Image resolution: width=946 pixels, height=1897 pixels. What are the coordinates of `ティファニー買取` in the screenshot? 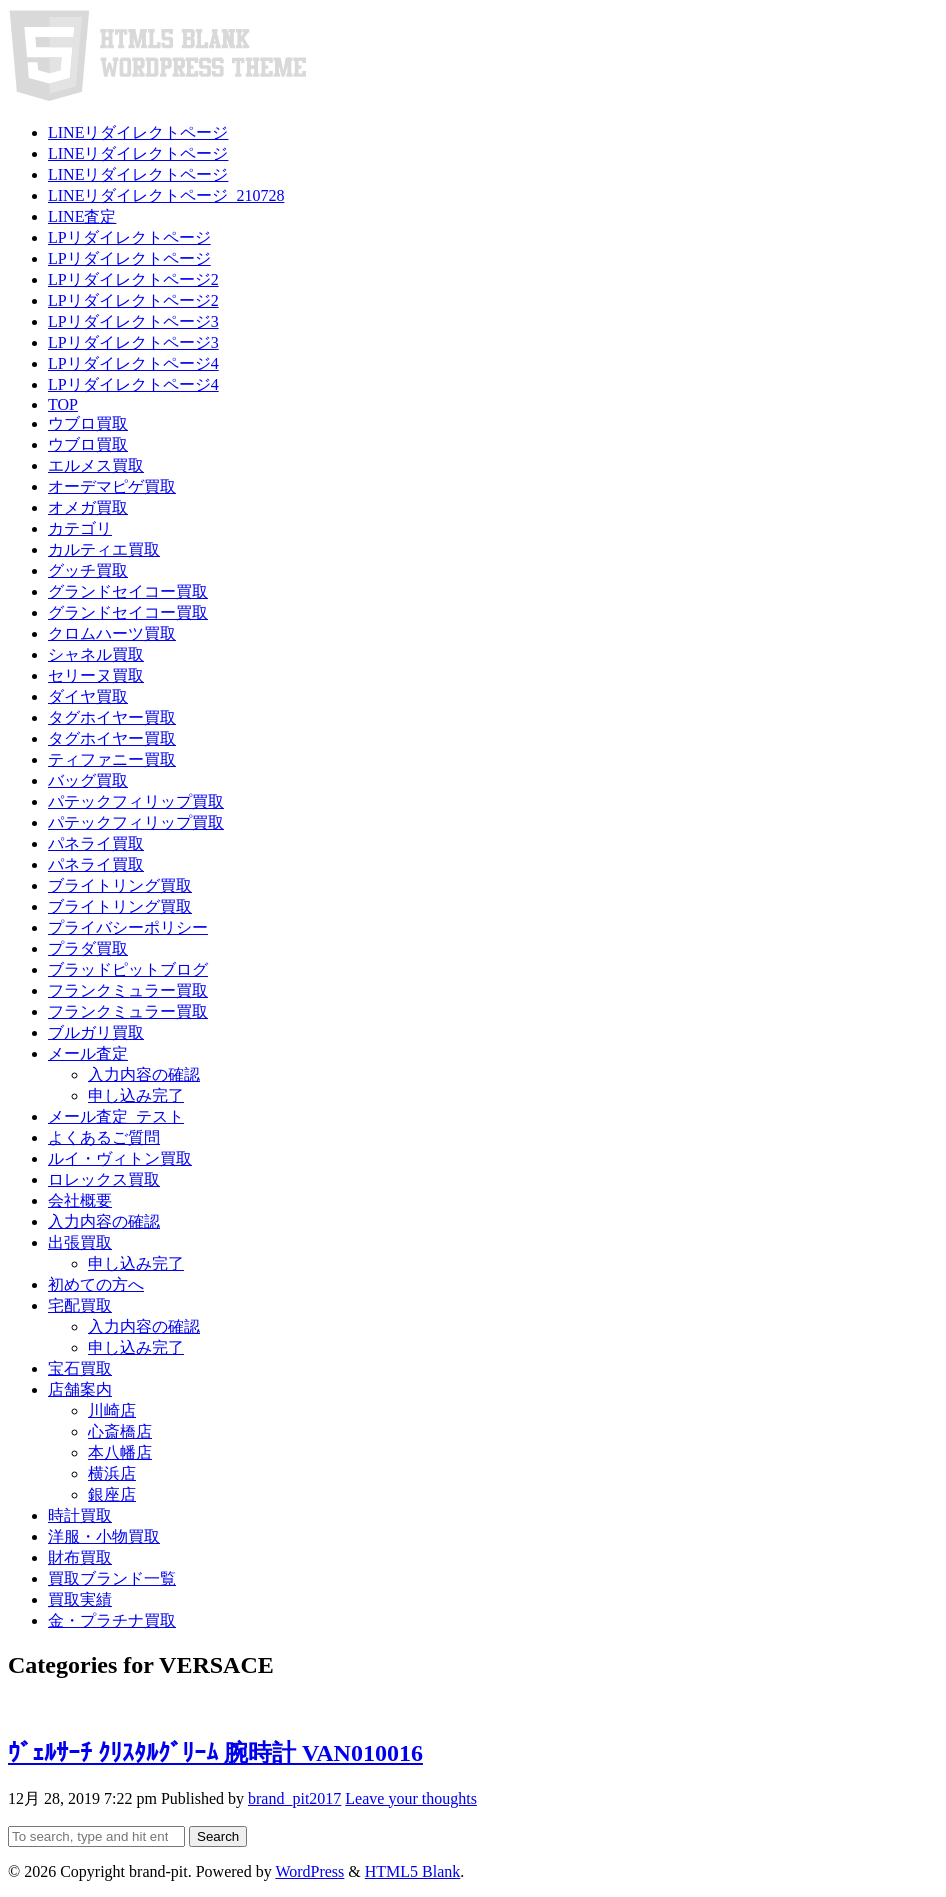 It's located at (112, 759).